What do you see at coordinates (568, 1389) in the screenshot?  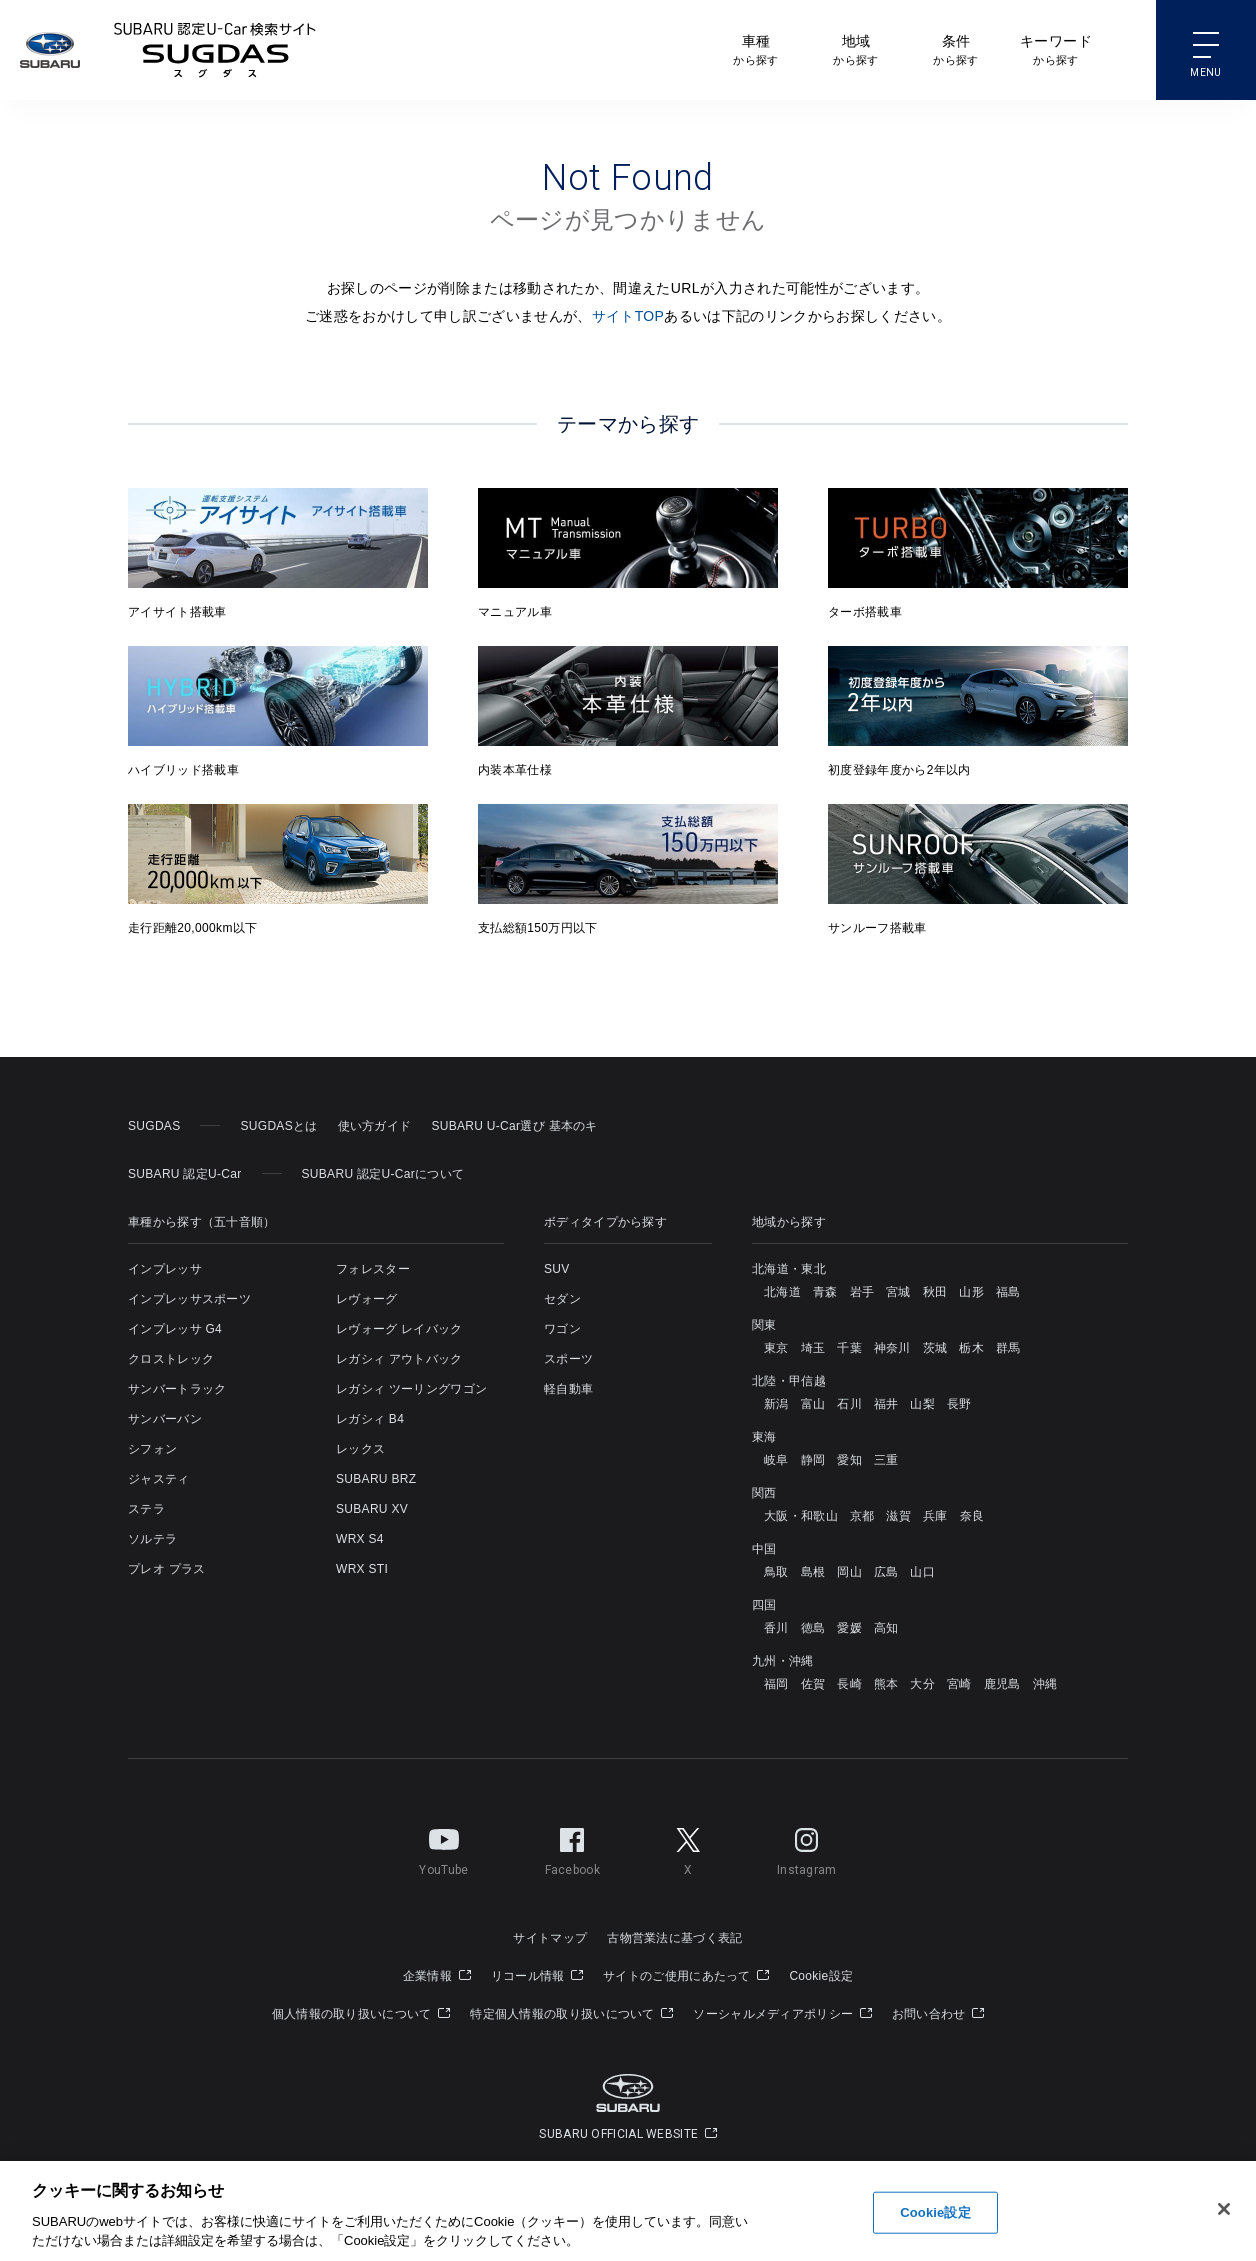 I see `軽自動車` at bounding box center [568, 1389].